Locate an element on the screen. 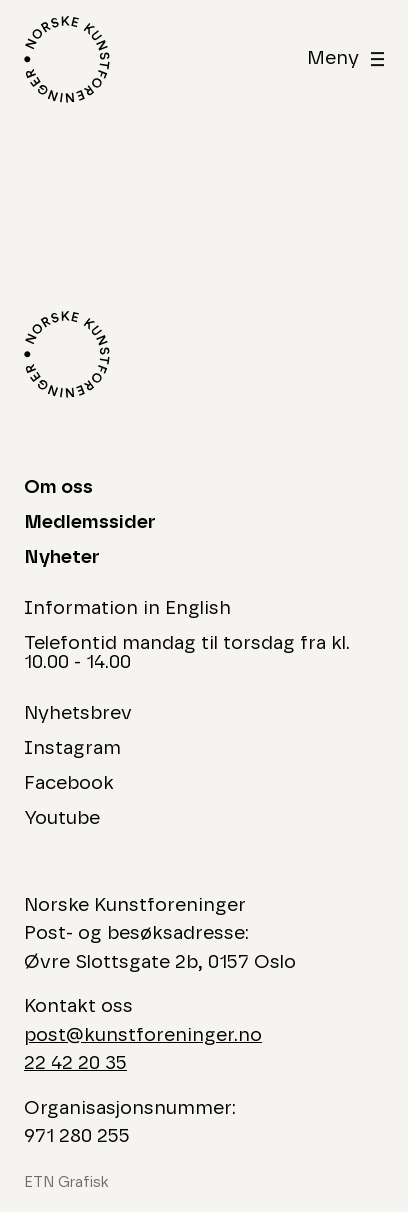 This screenshot has width=408, height=1212. Nyhetsbrev is located at coordinates (78, 713).